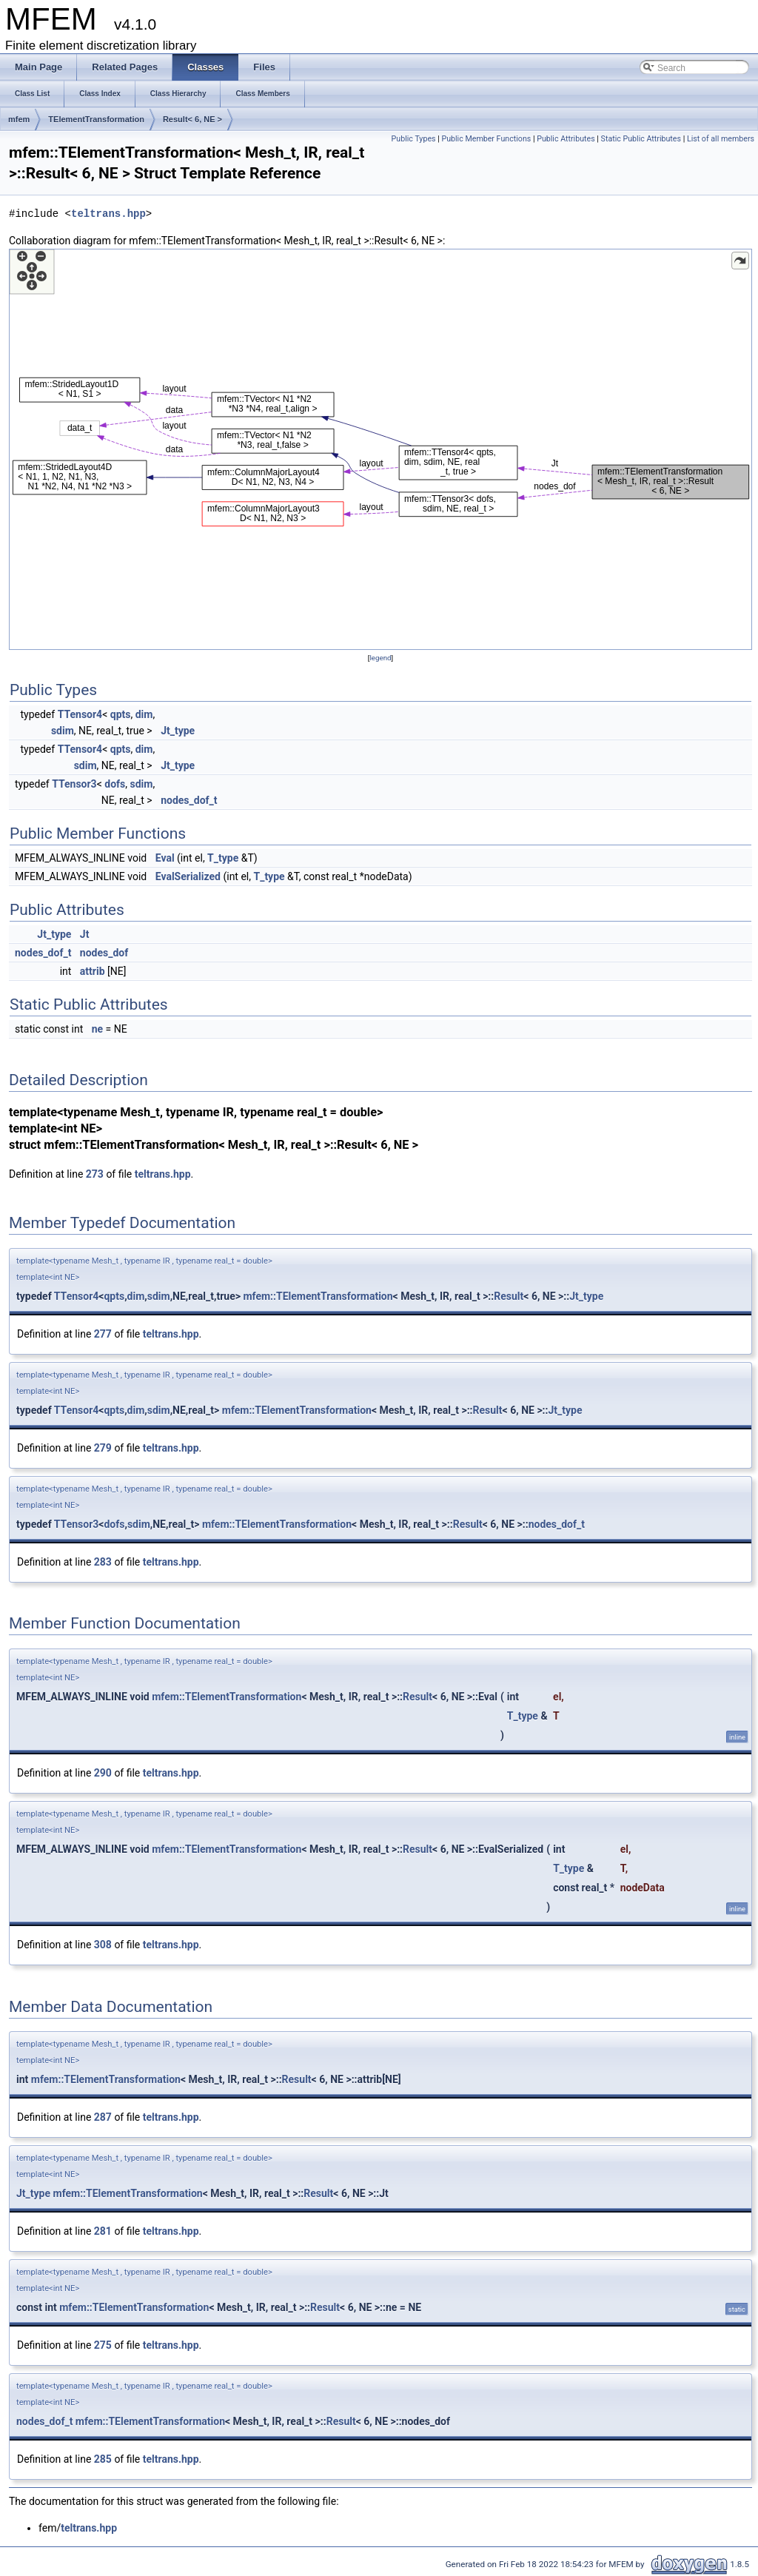 This screenshot has height=2576, width=758. I want to click on TElementTransformation, so click(96, 119).